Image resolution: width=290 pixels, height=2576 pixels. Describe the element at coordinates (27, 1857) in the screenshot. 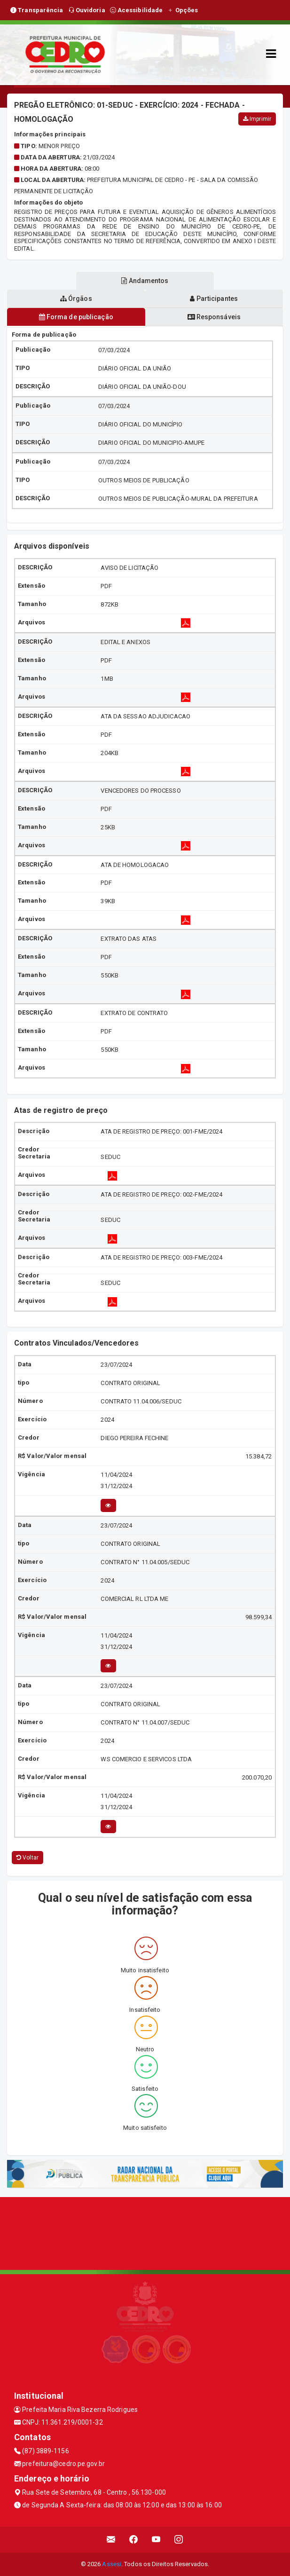

I see `Voltar` at that location.